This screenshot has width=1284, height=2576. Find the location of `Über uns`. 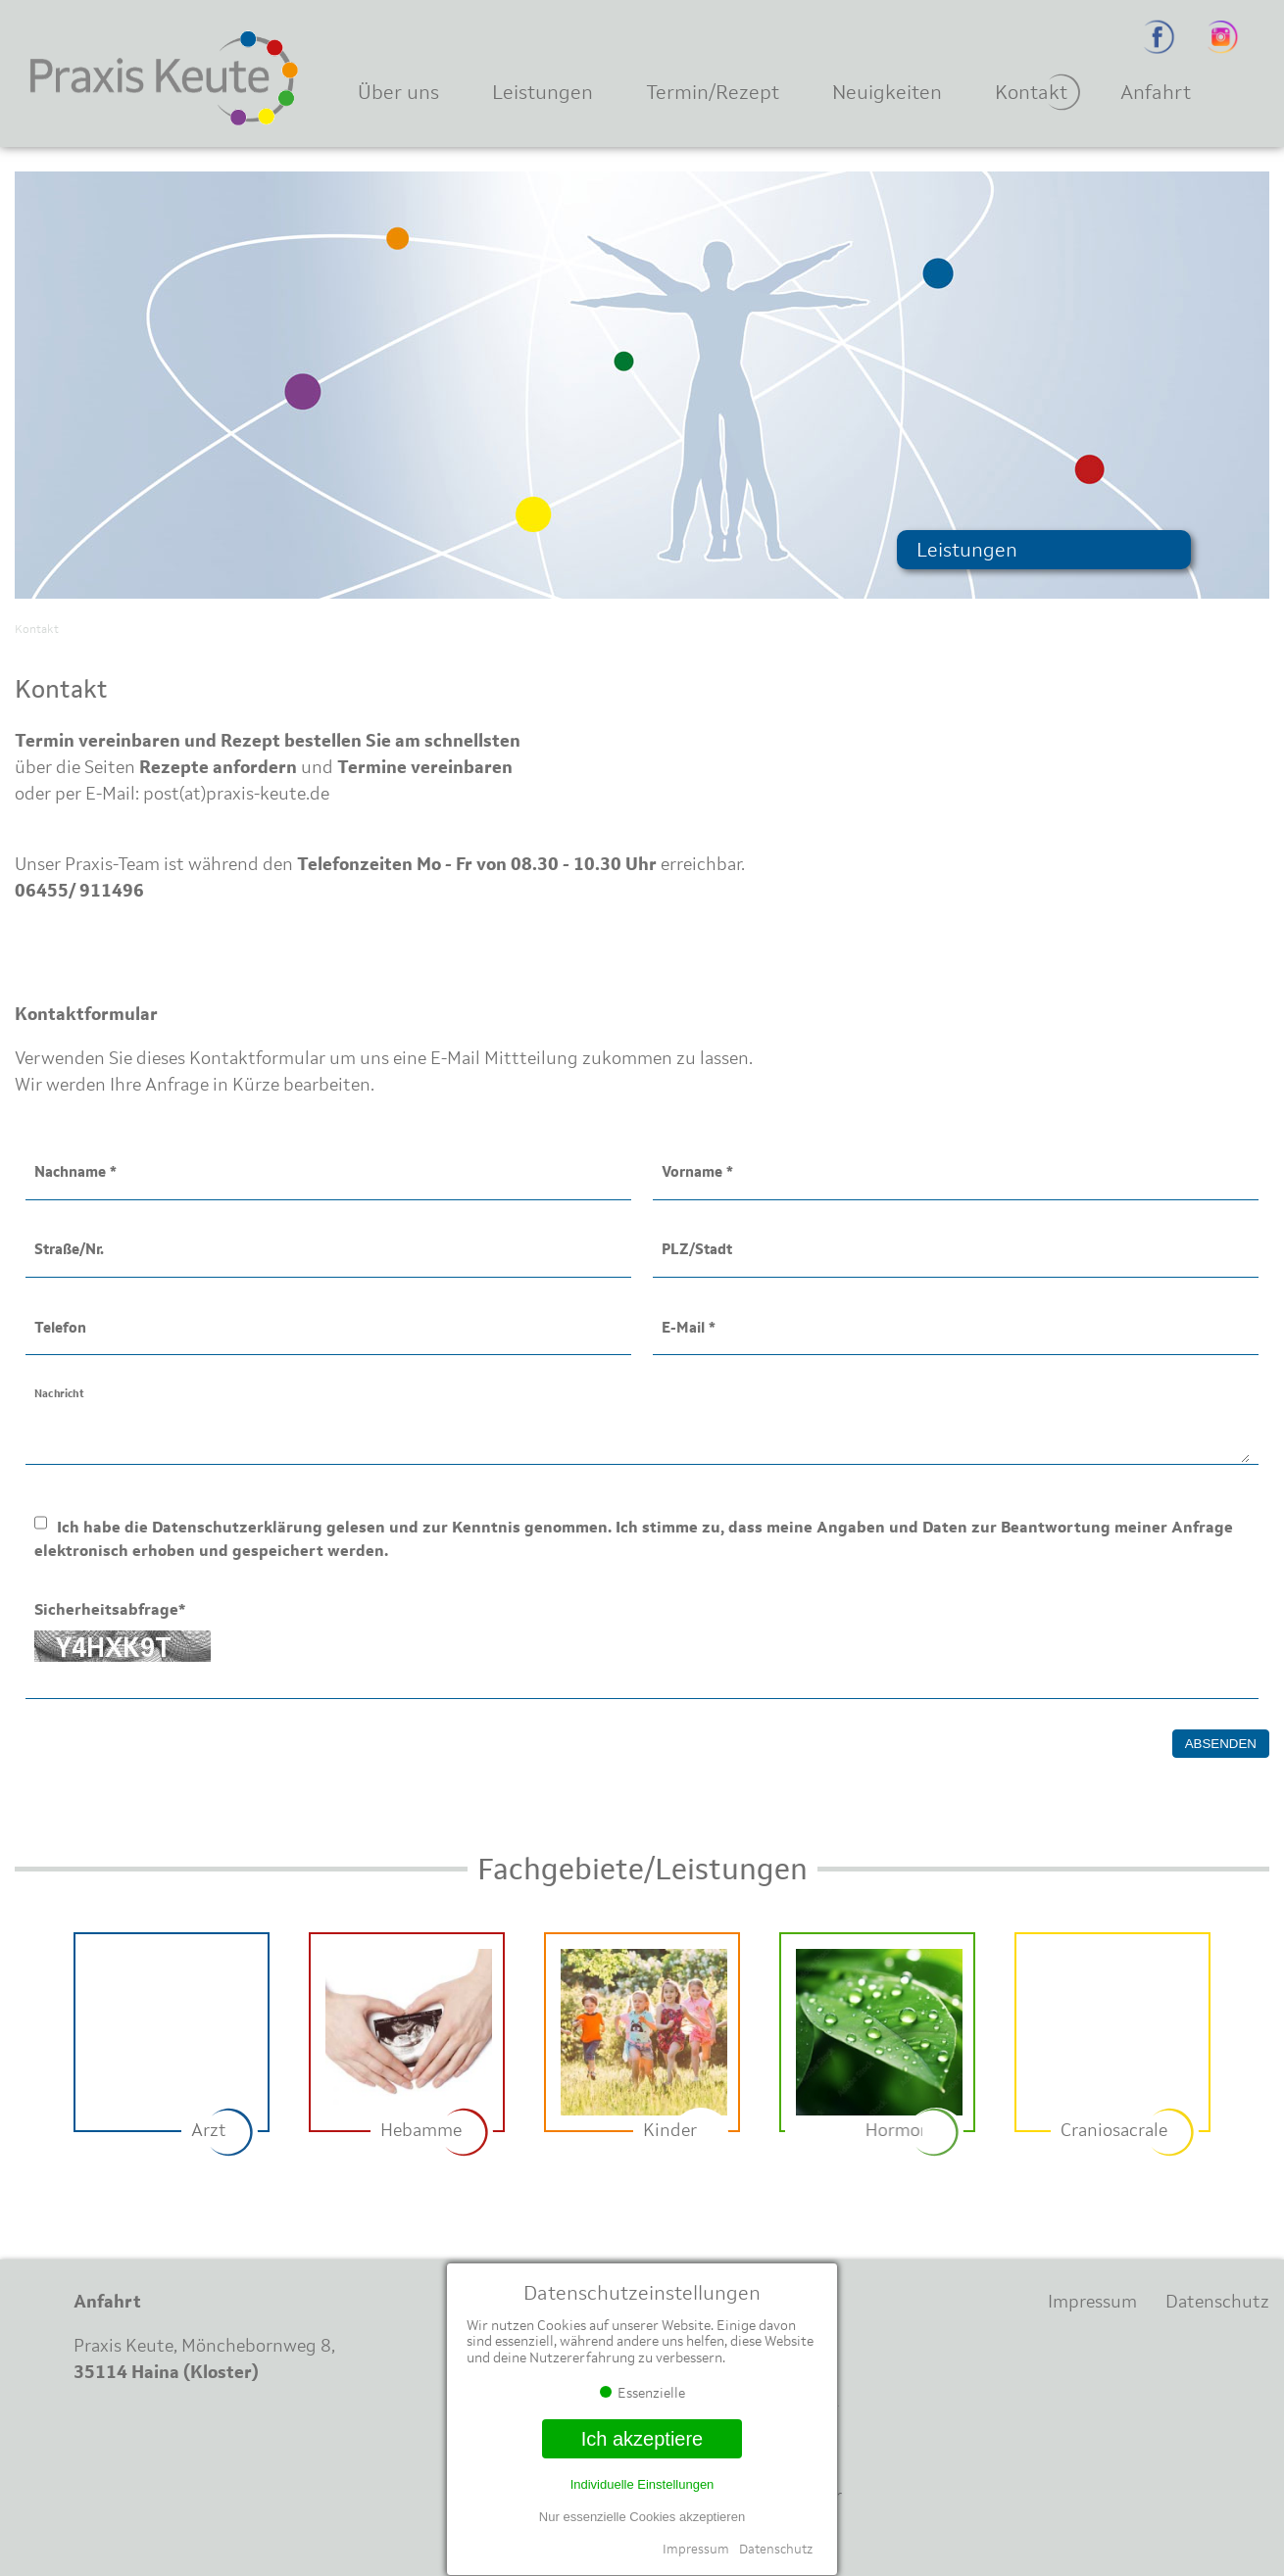

Über uns is located at coordinates (398, 91).